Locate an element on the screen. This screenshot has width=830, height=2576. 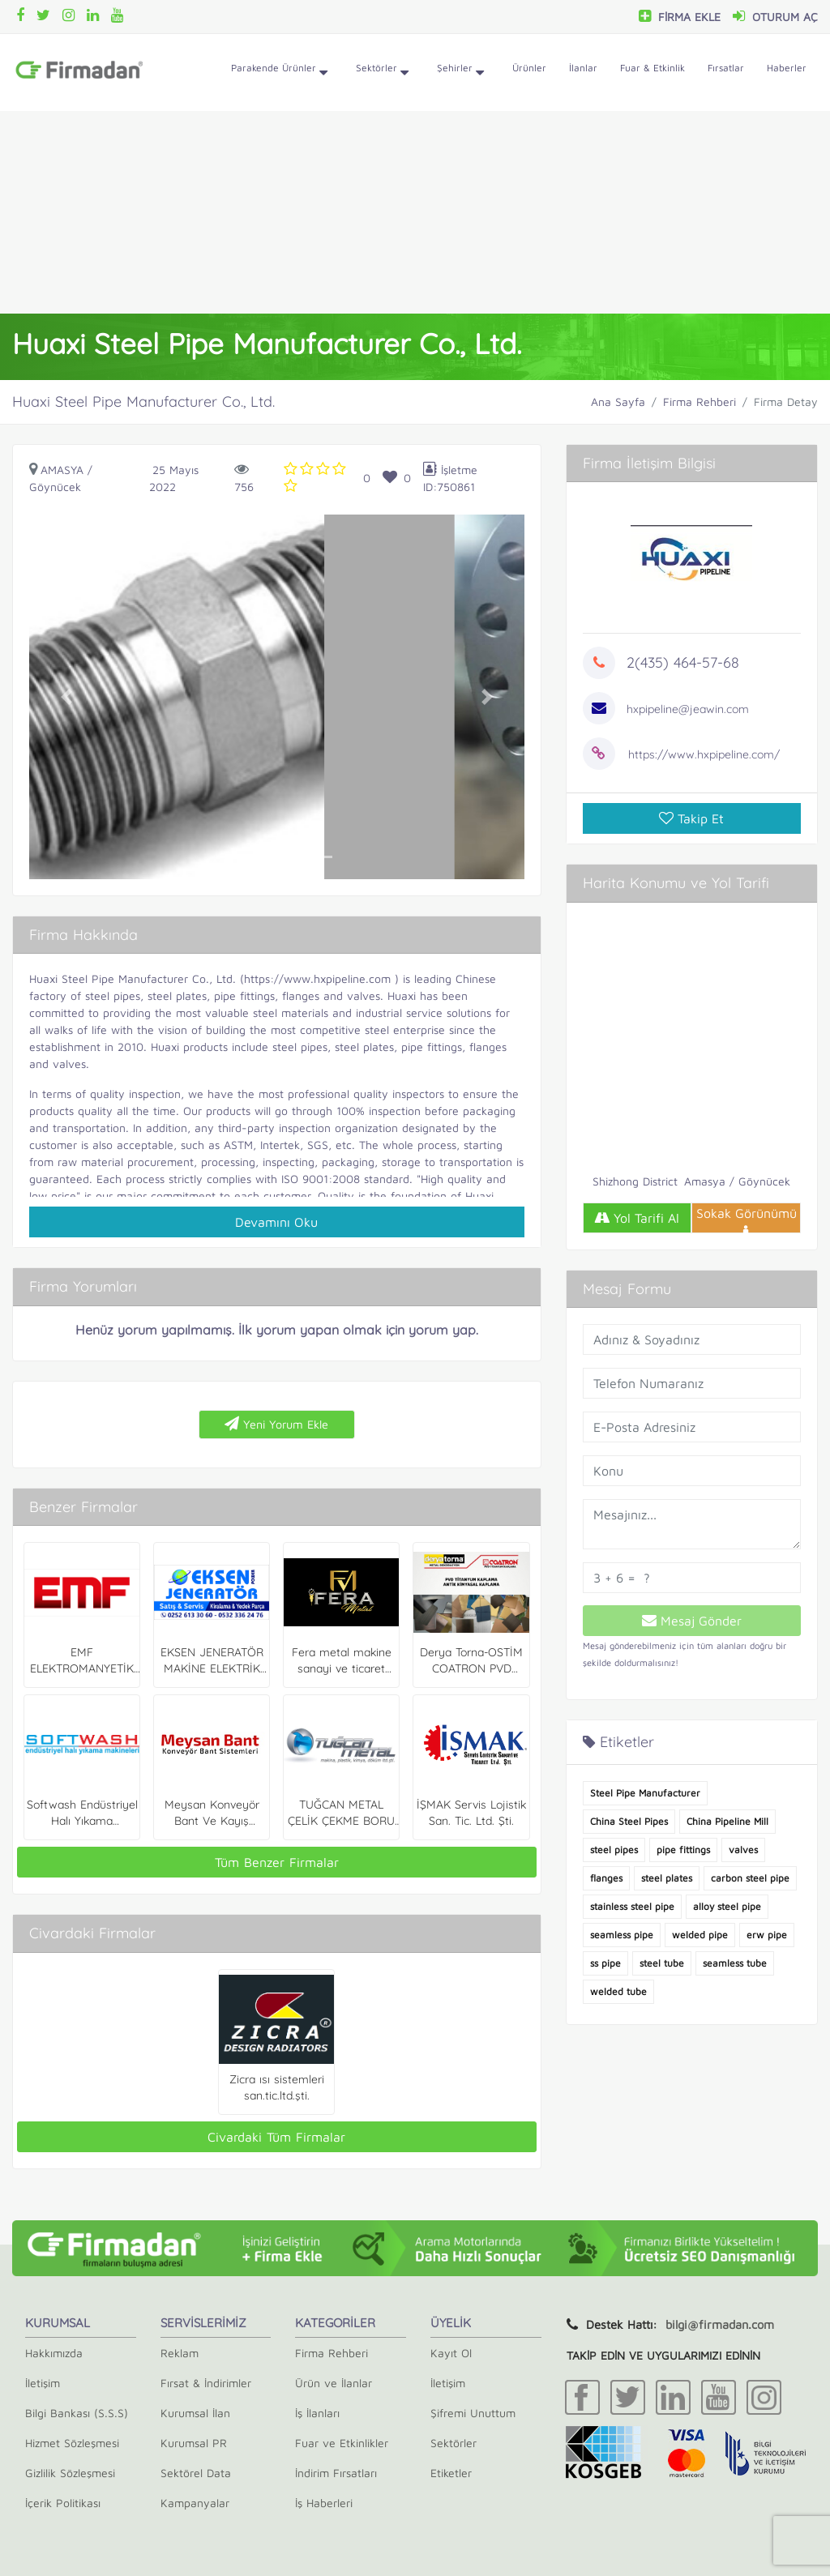
Reklam is located at coordinates (179, 2353).